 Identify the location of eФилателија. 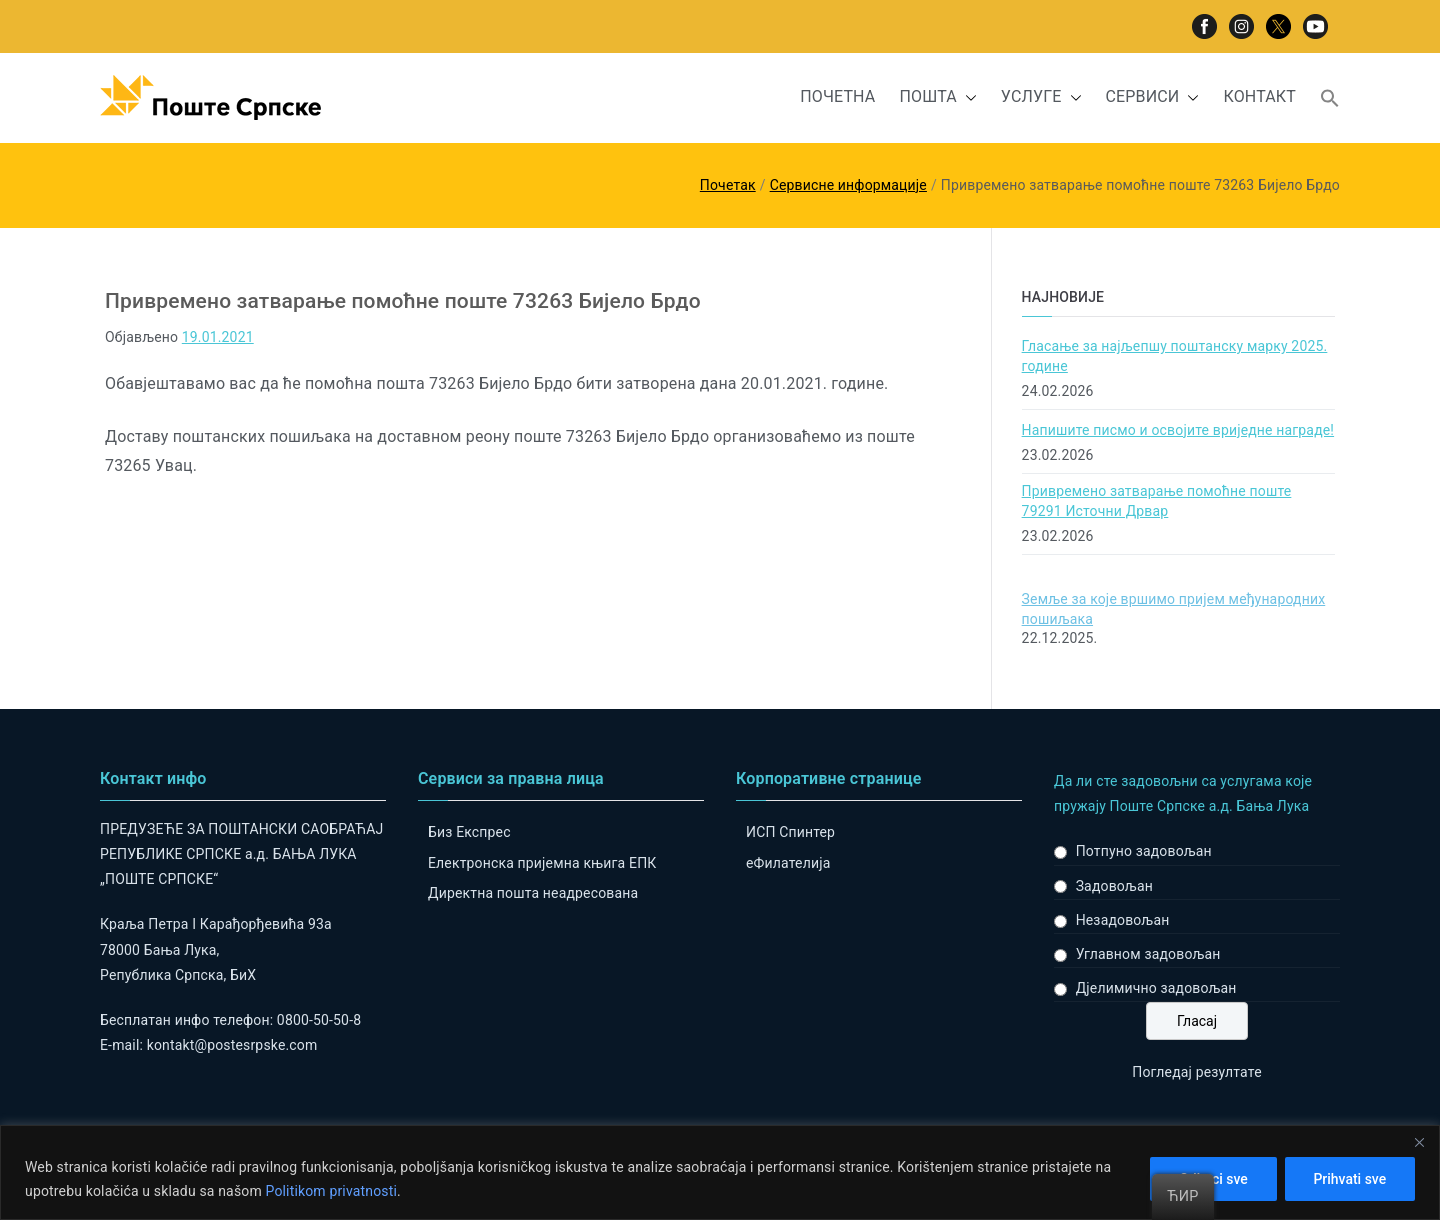
(788, 863).